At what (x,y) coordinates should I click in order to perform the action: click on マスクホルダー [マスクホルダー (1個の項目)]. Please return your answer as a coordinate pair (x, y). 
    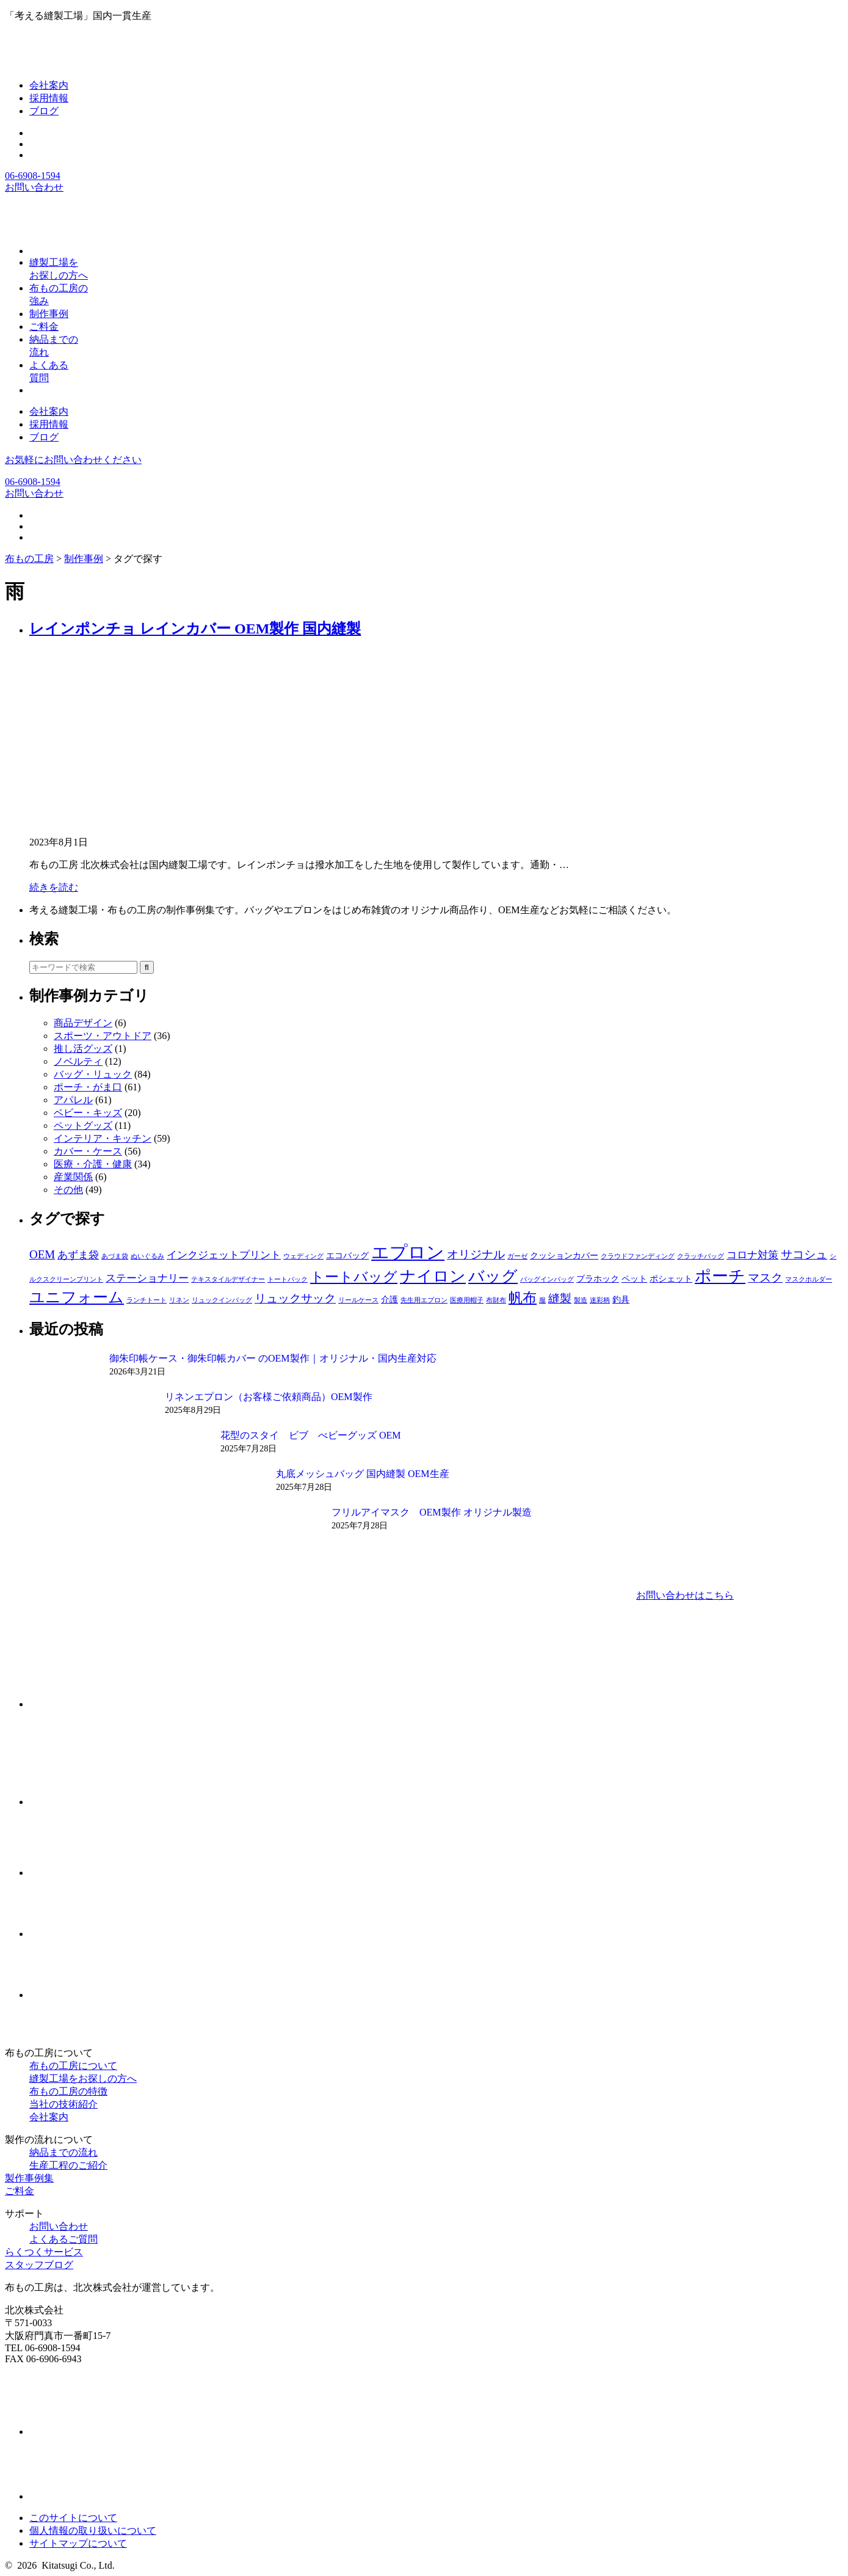
    Looking at the image, I should click on (808, 1279).